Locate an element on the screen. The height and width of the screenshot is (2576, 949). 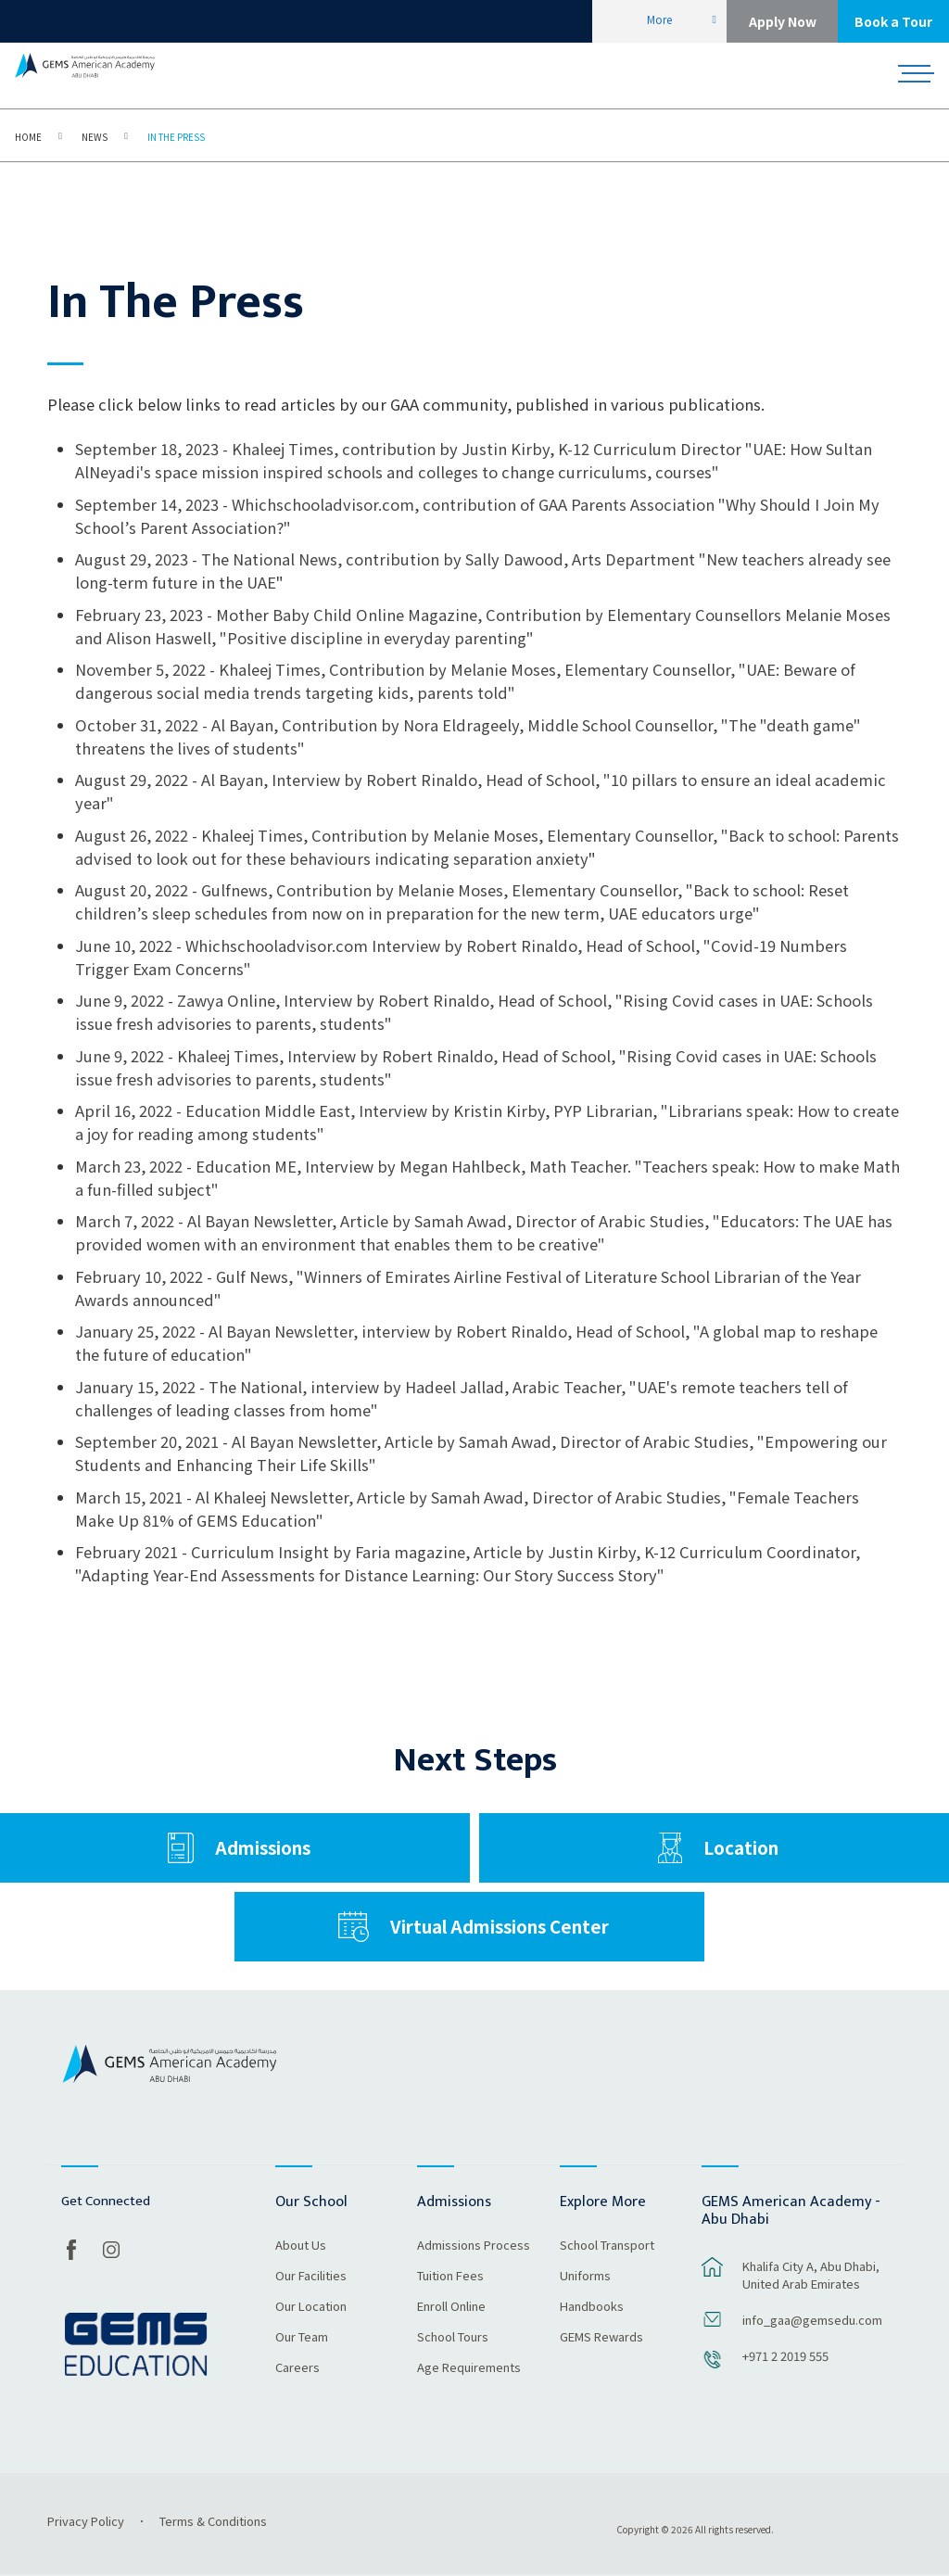
Our Location is located at coordinates (311, 2307).